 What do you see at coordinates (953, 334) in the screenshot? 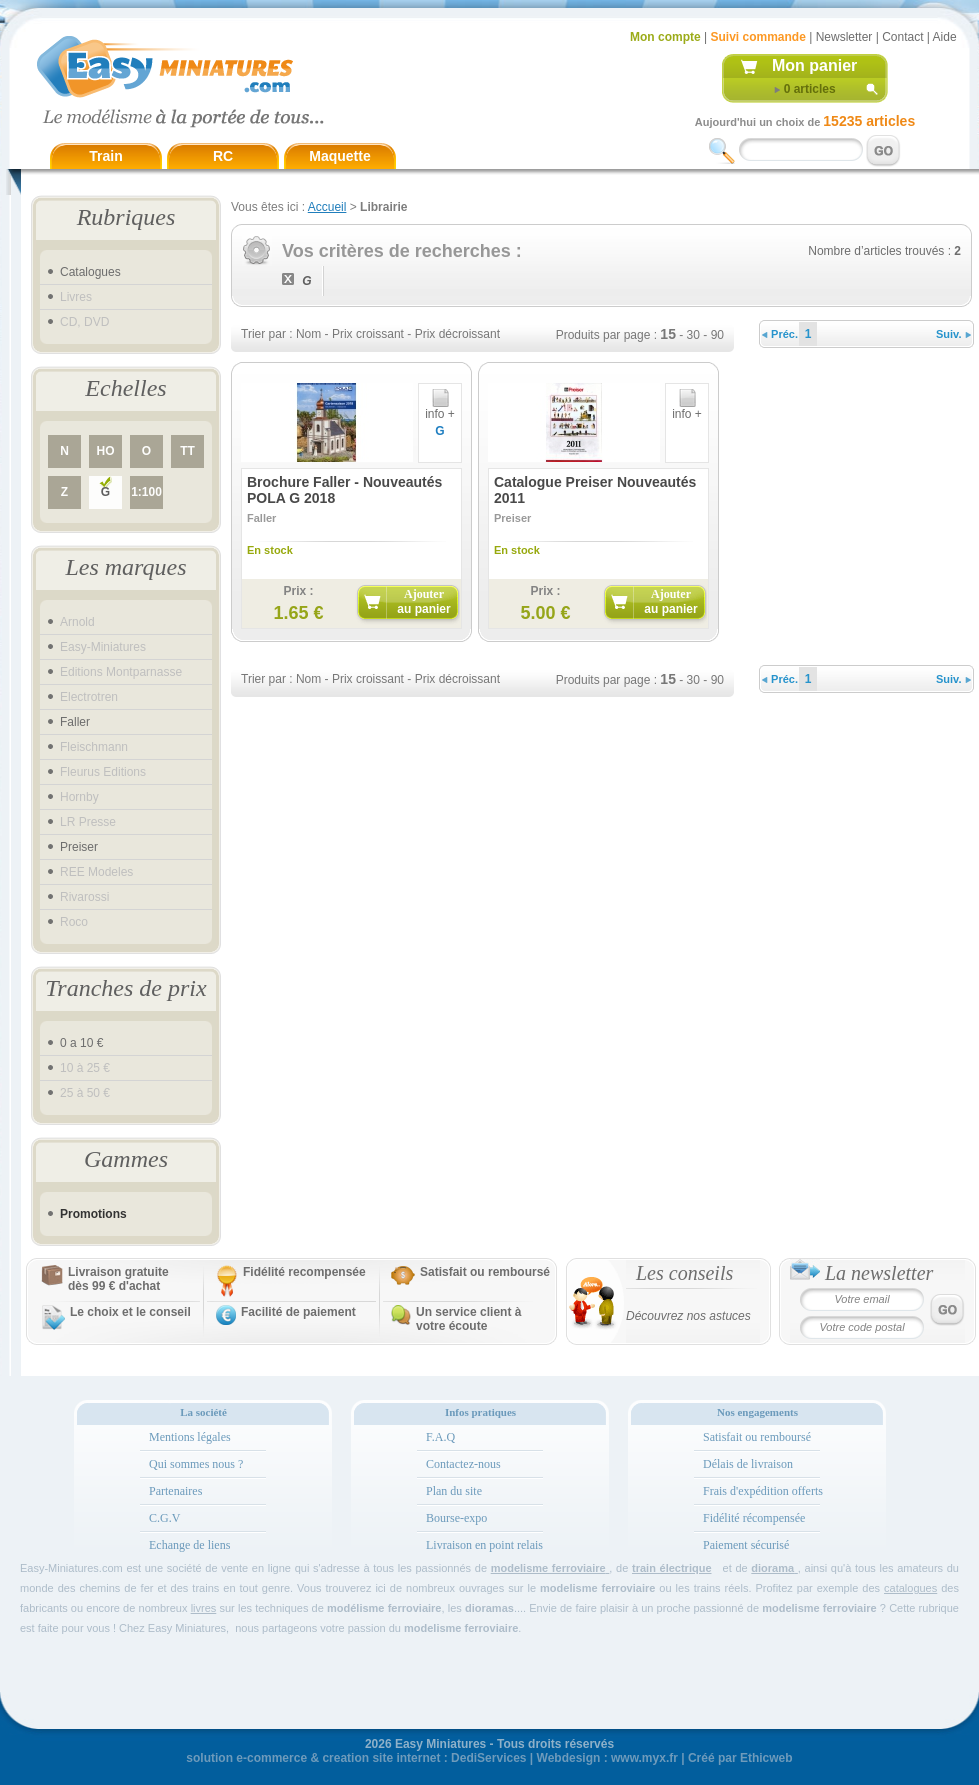
I see `Suiv.` at bounding box center [953, 334].